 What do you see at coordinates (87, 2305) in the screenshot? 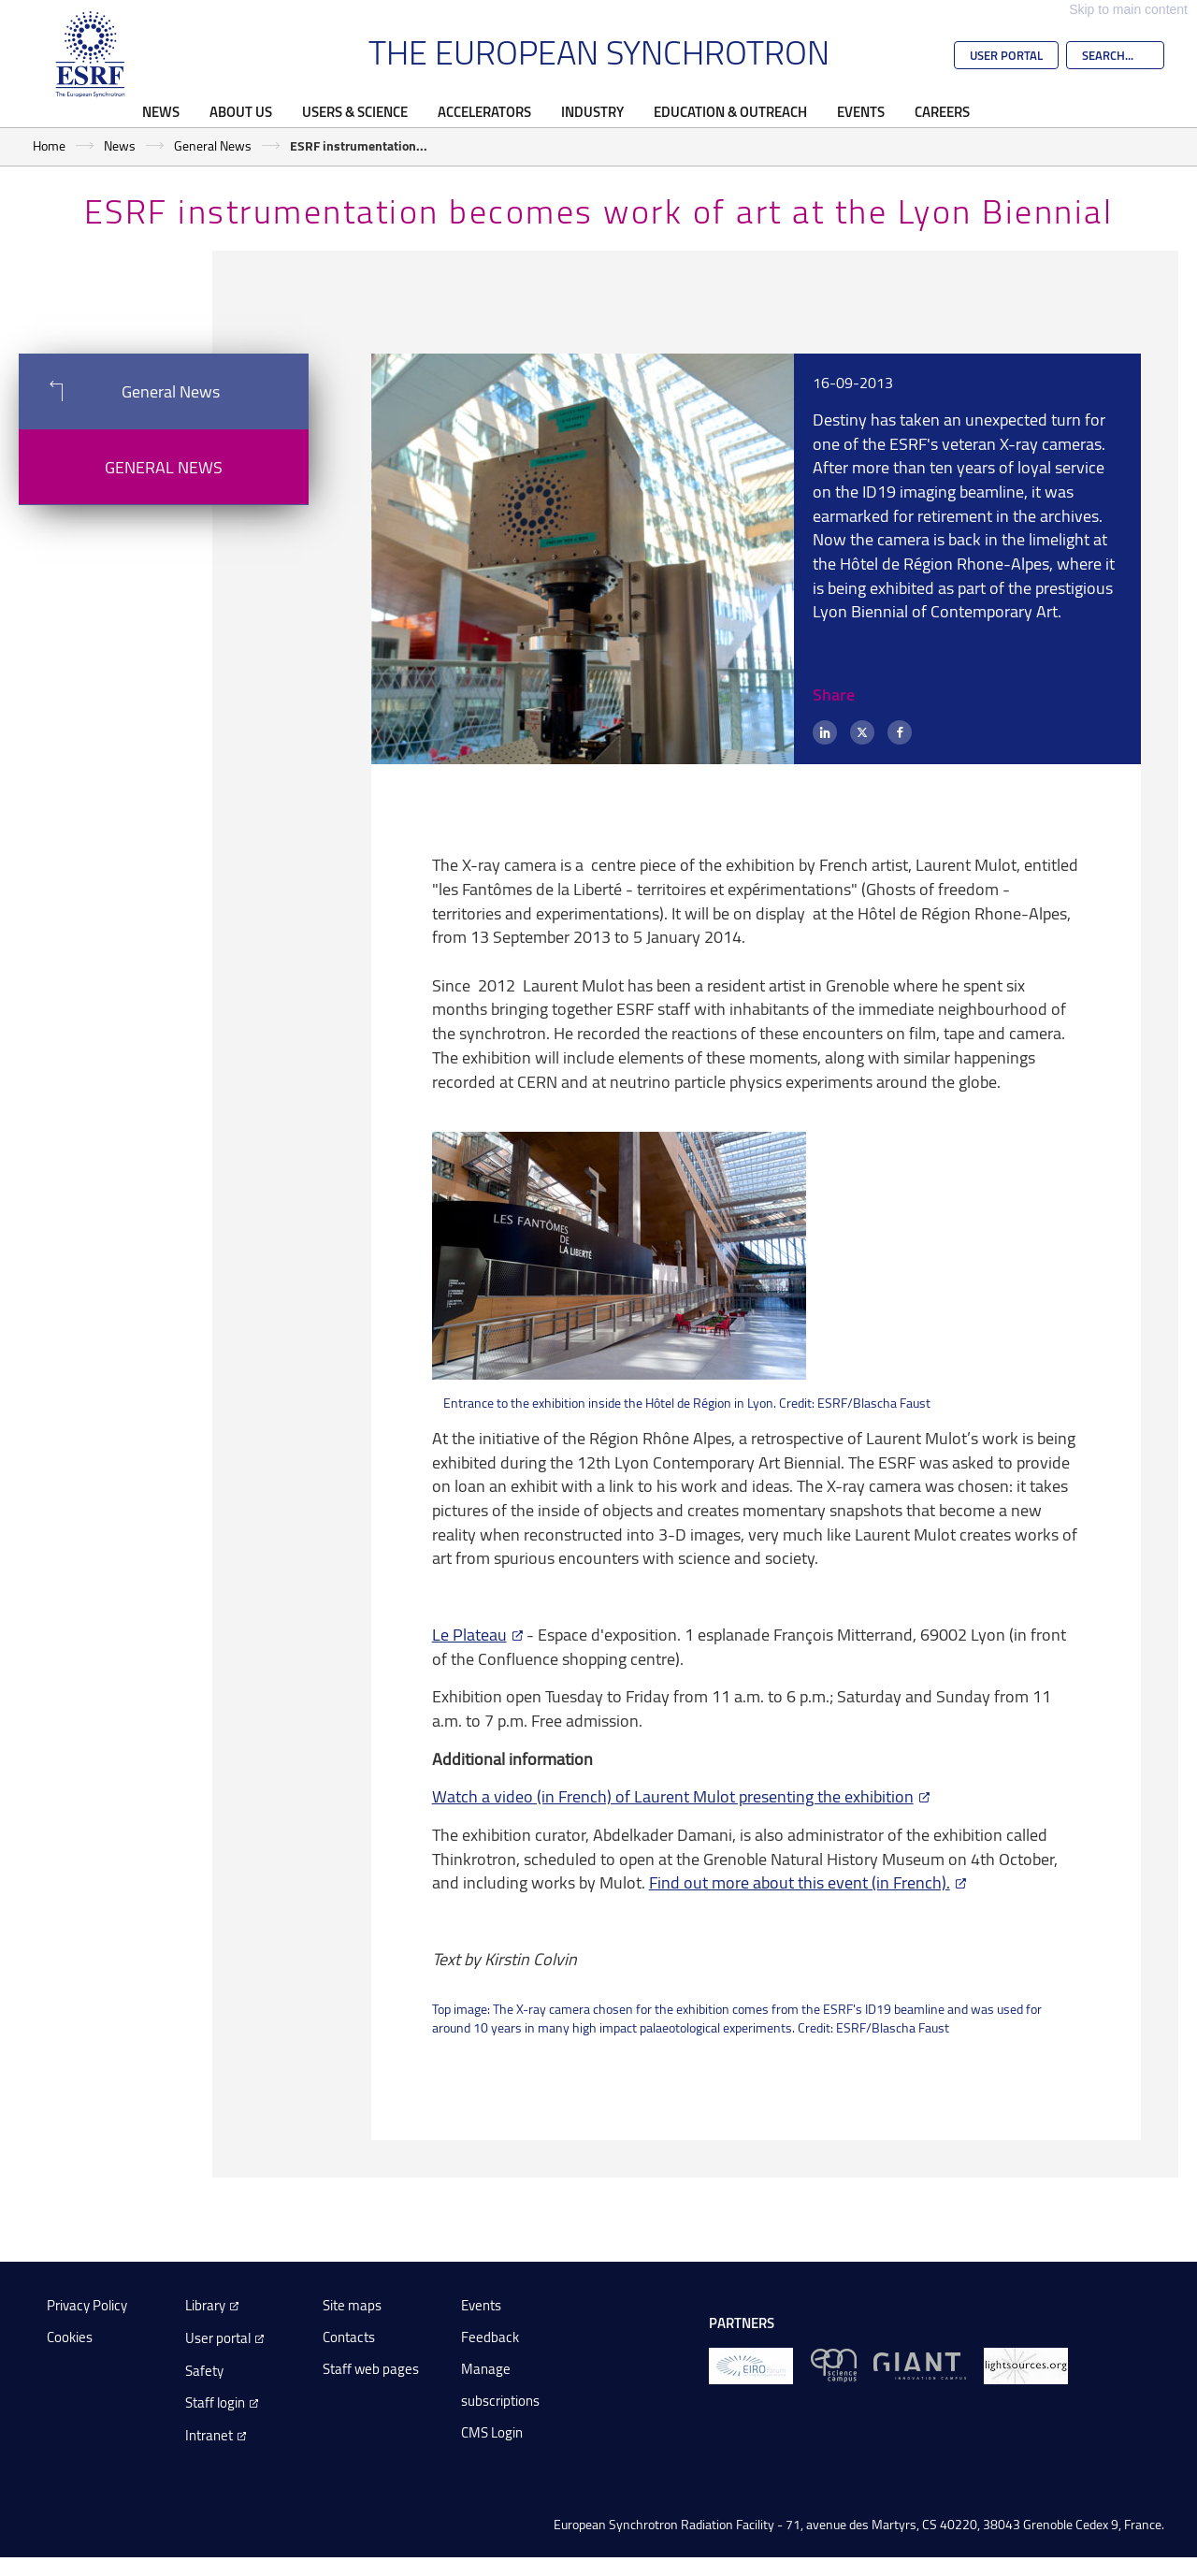
I see `Privacy Policy` at bounding box center [87, 2305].